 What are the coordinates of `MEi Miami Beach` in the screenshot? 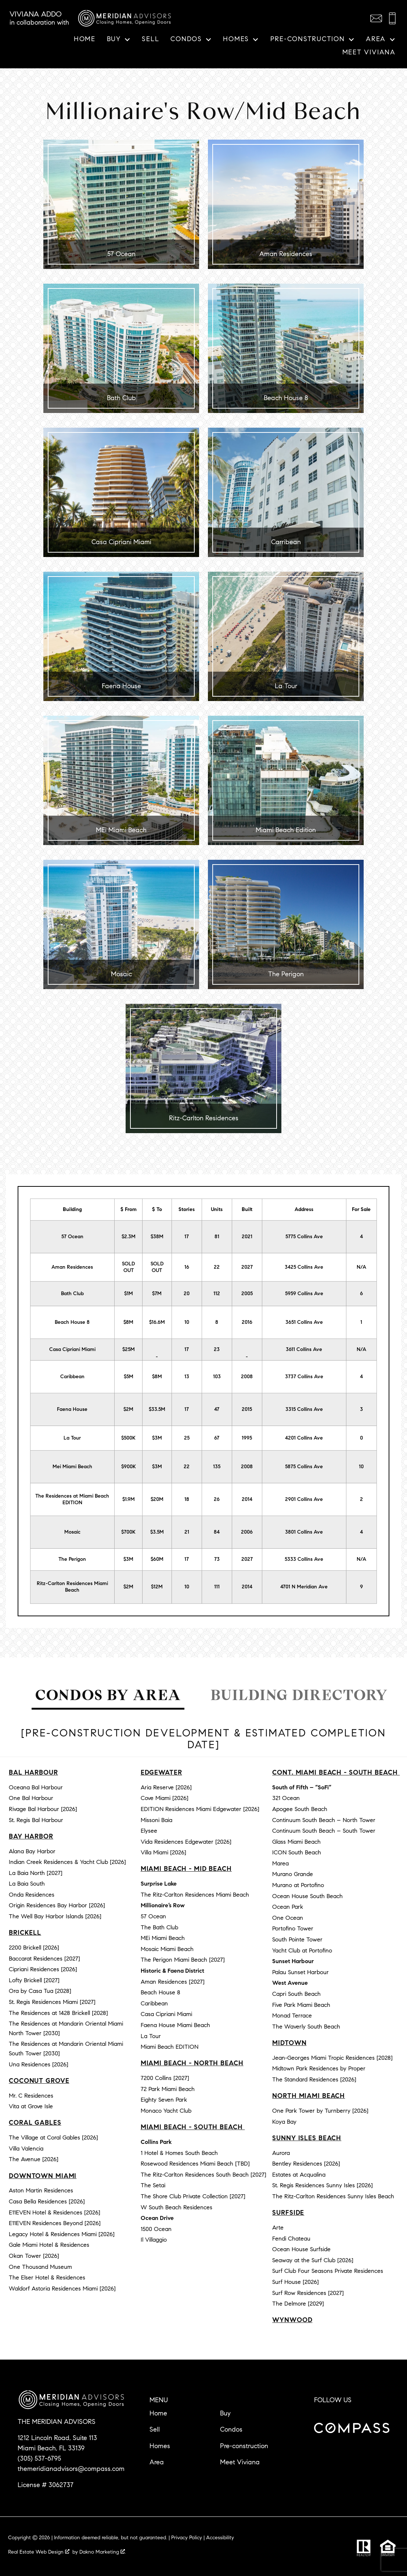 It's located at (163, 1937).